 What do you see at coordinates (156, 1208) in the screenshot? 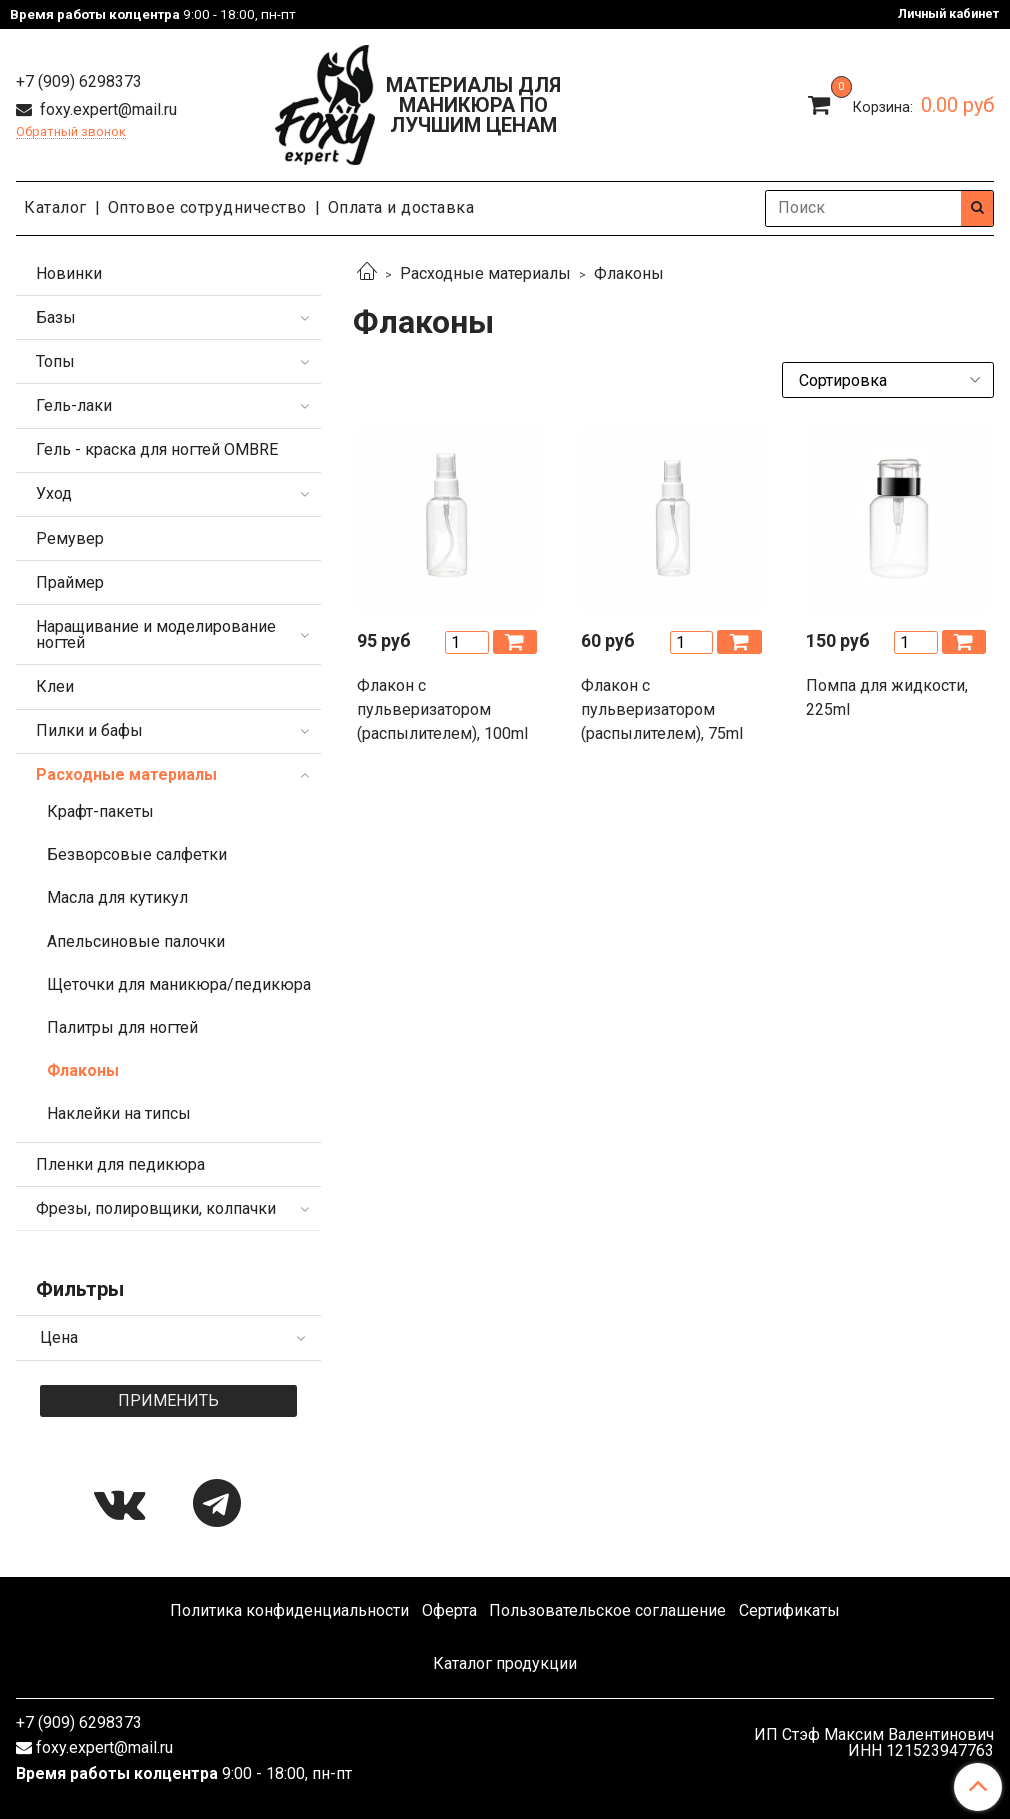
I see `Фрезы, полировщики, колпачки` at bounding box center [156, 1208].